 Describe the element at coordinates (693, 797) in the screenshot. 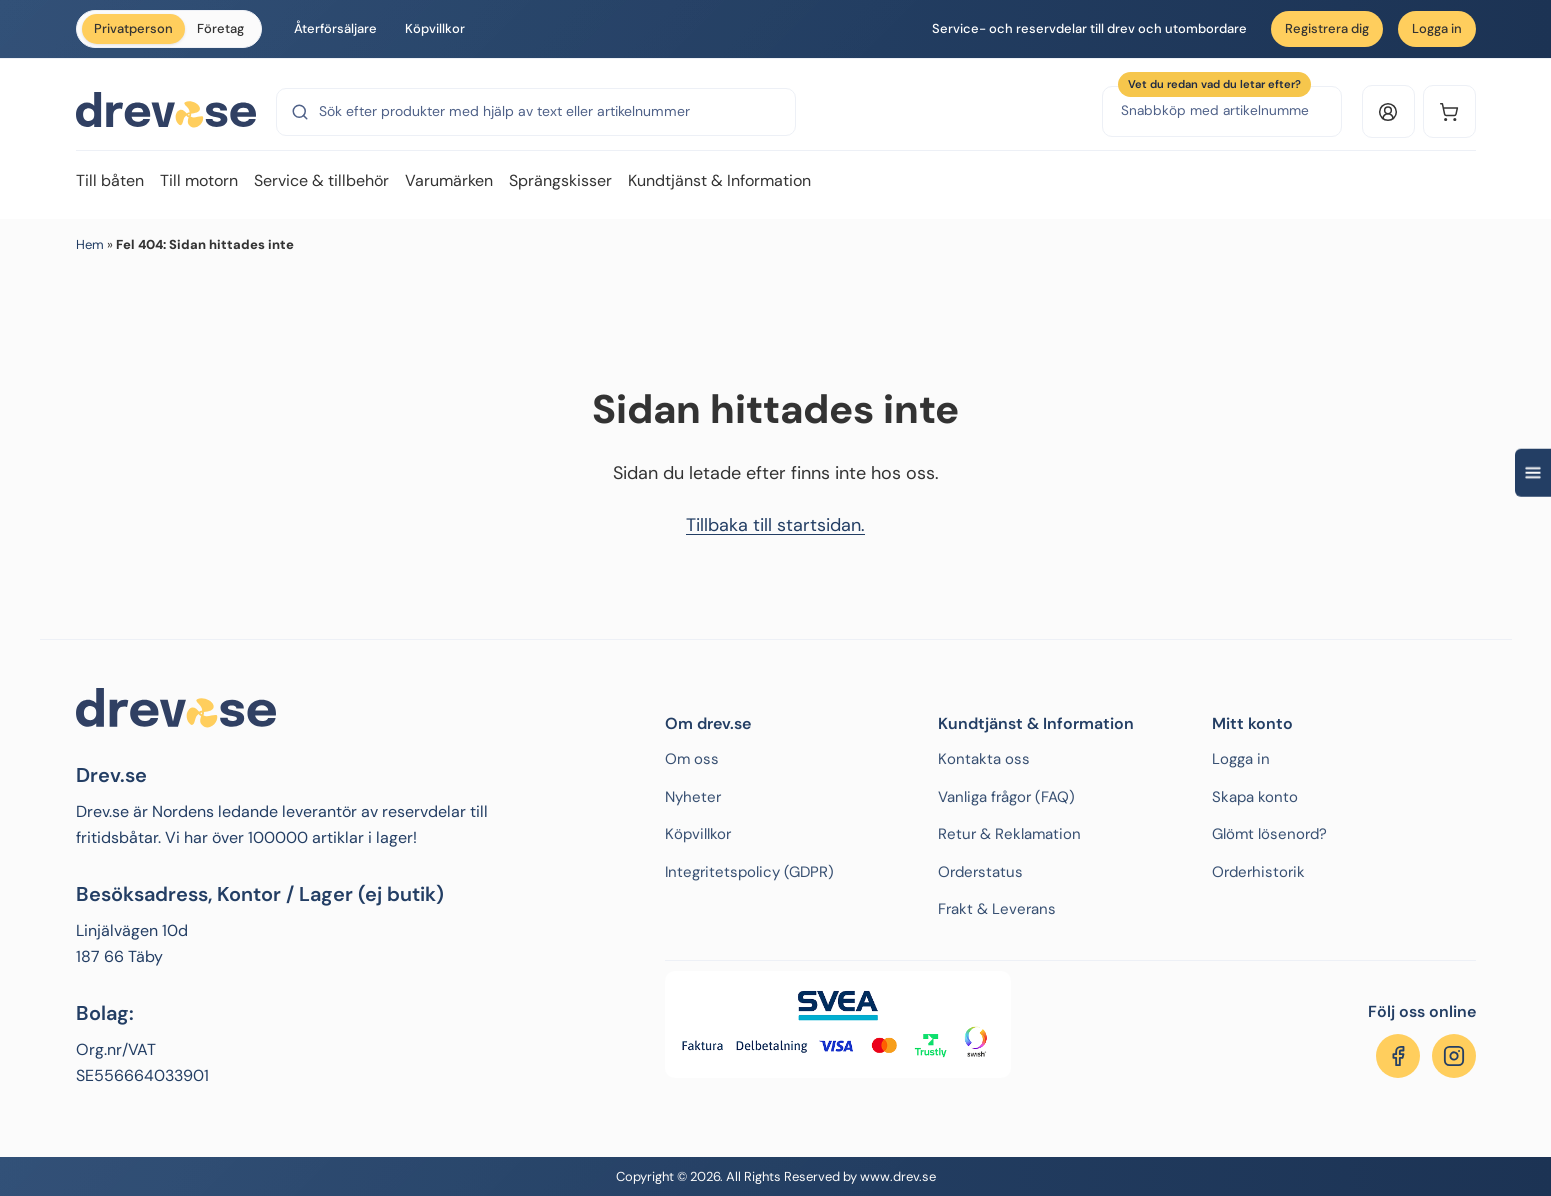

I see `Nyheter` at that location.